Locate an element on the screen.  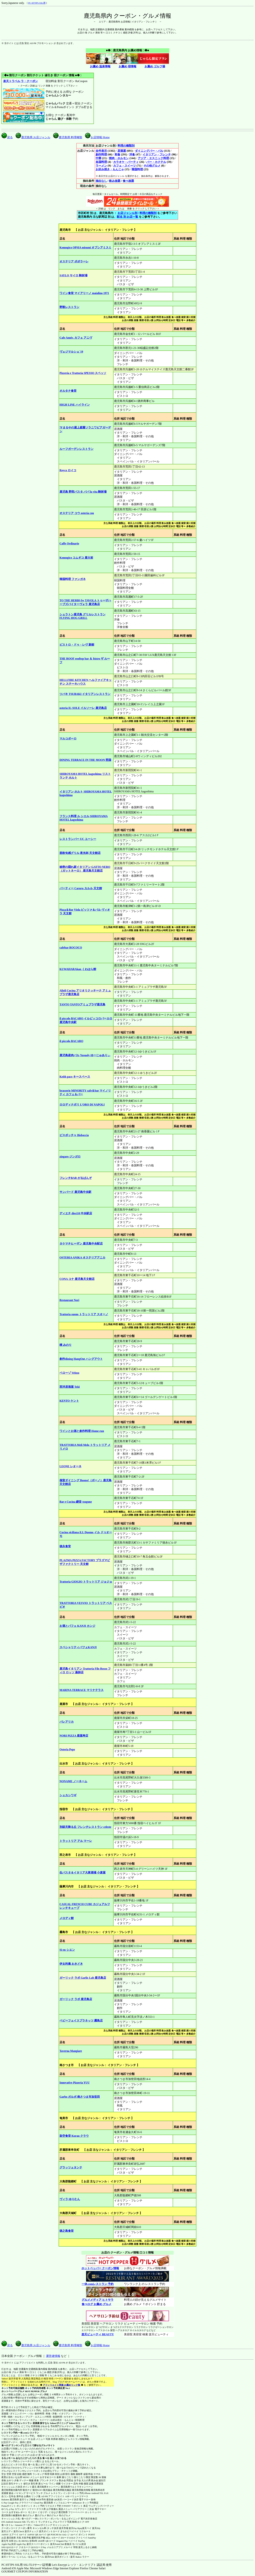
osteria IL-SOLE イルソーレ 鹿児島店 is located at coordinates (83, 707).